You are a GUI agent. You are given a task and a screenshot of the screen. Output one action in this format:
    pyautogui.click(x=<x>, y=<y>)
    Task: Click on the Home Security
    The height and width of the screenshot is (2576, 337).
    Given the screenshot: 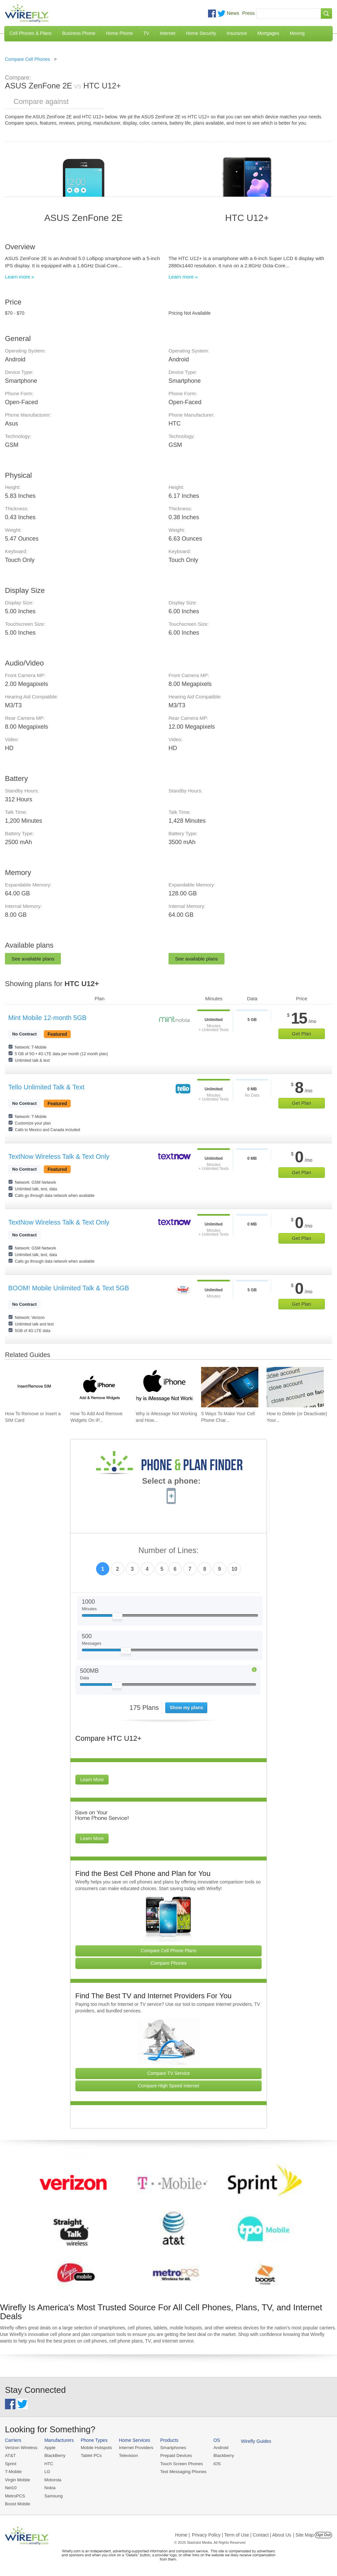 What is the action you would take?
    pyautogui.click(x=201, y=33)
    